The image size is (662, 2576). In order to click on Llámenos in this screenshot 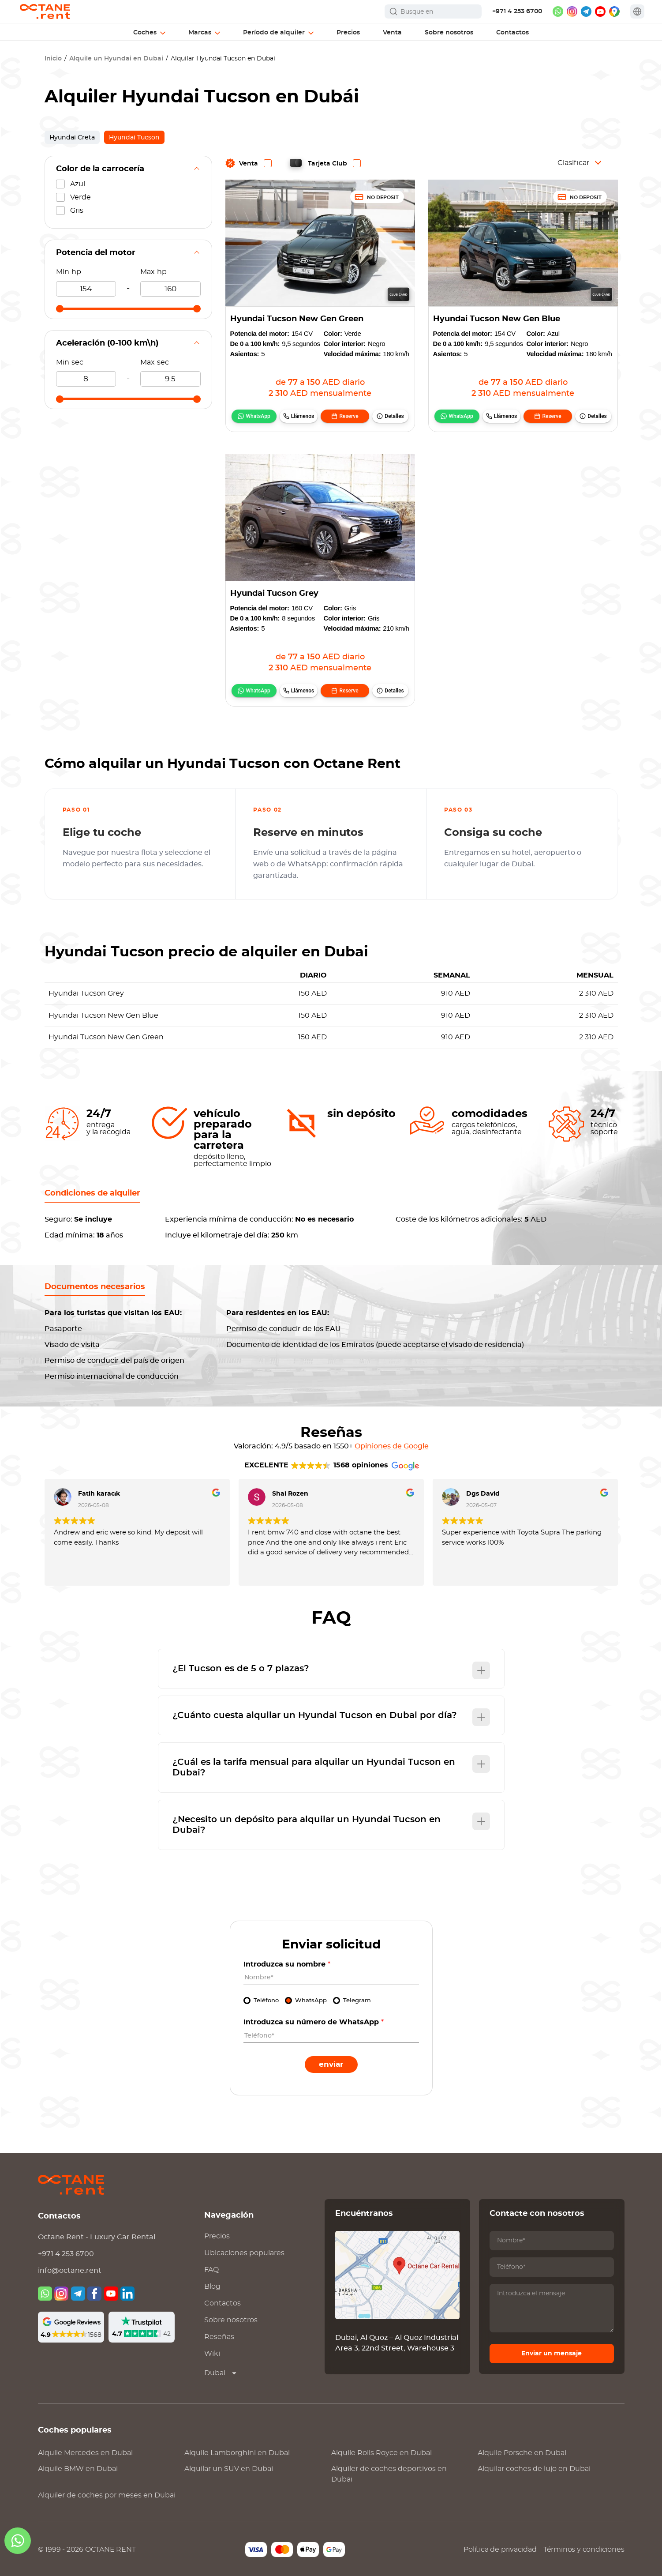, I will do `click(302, 416)`.